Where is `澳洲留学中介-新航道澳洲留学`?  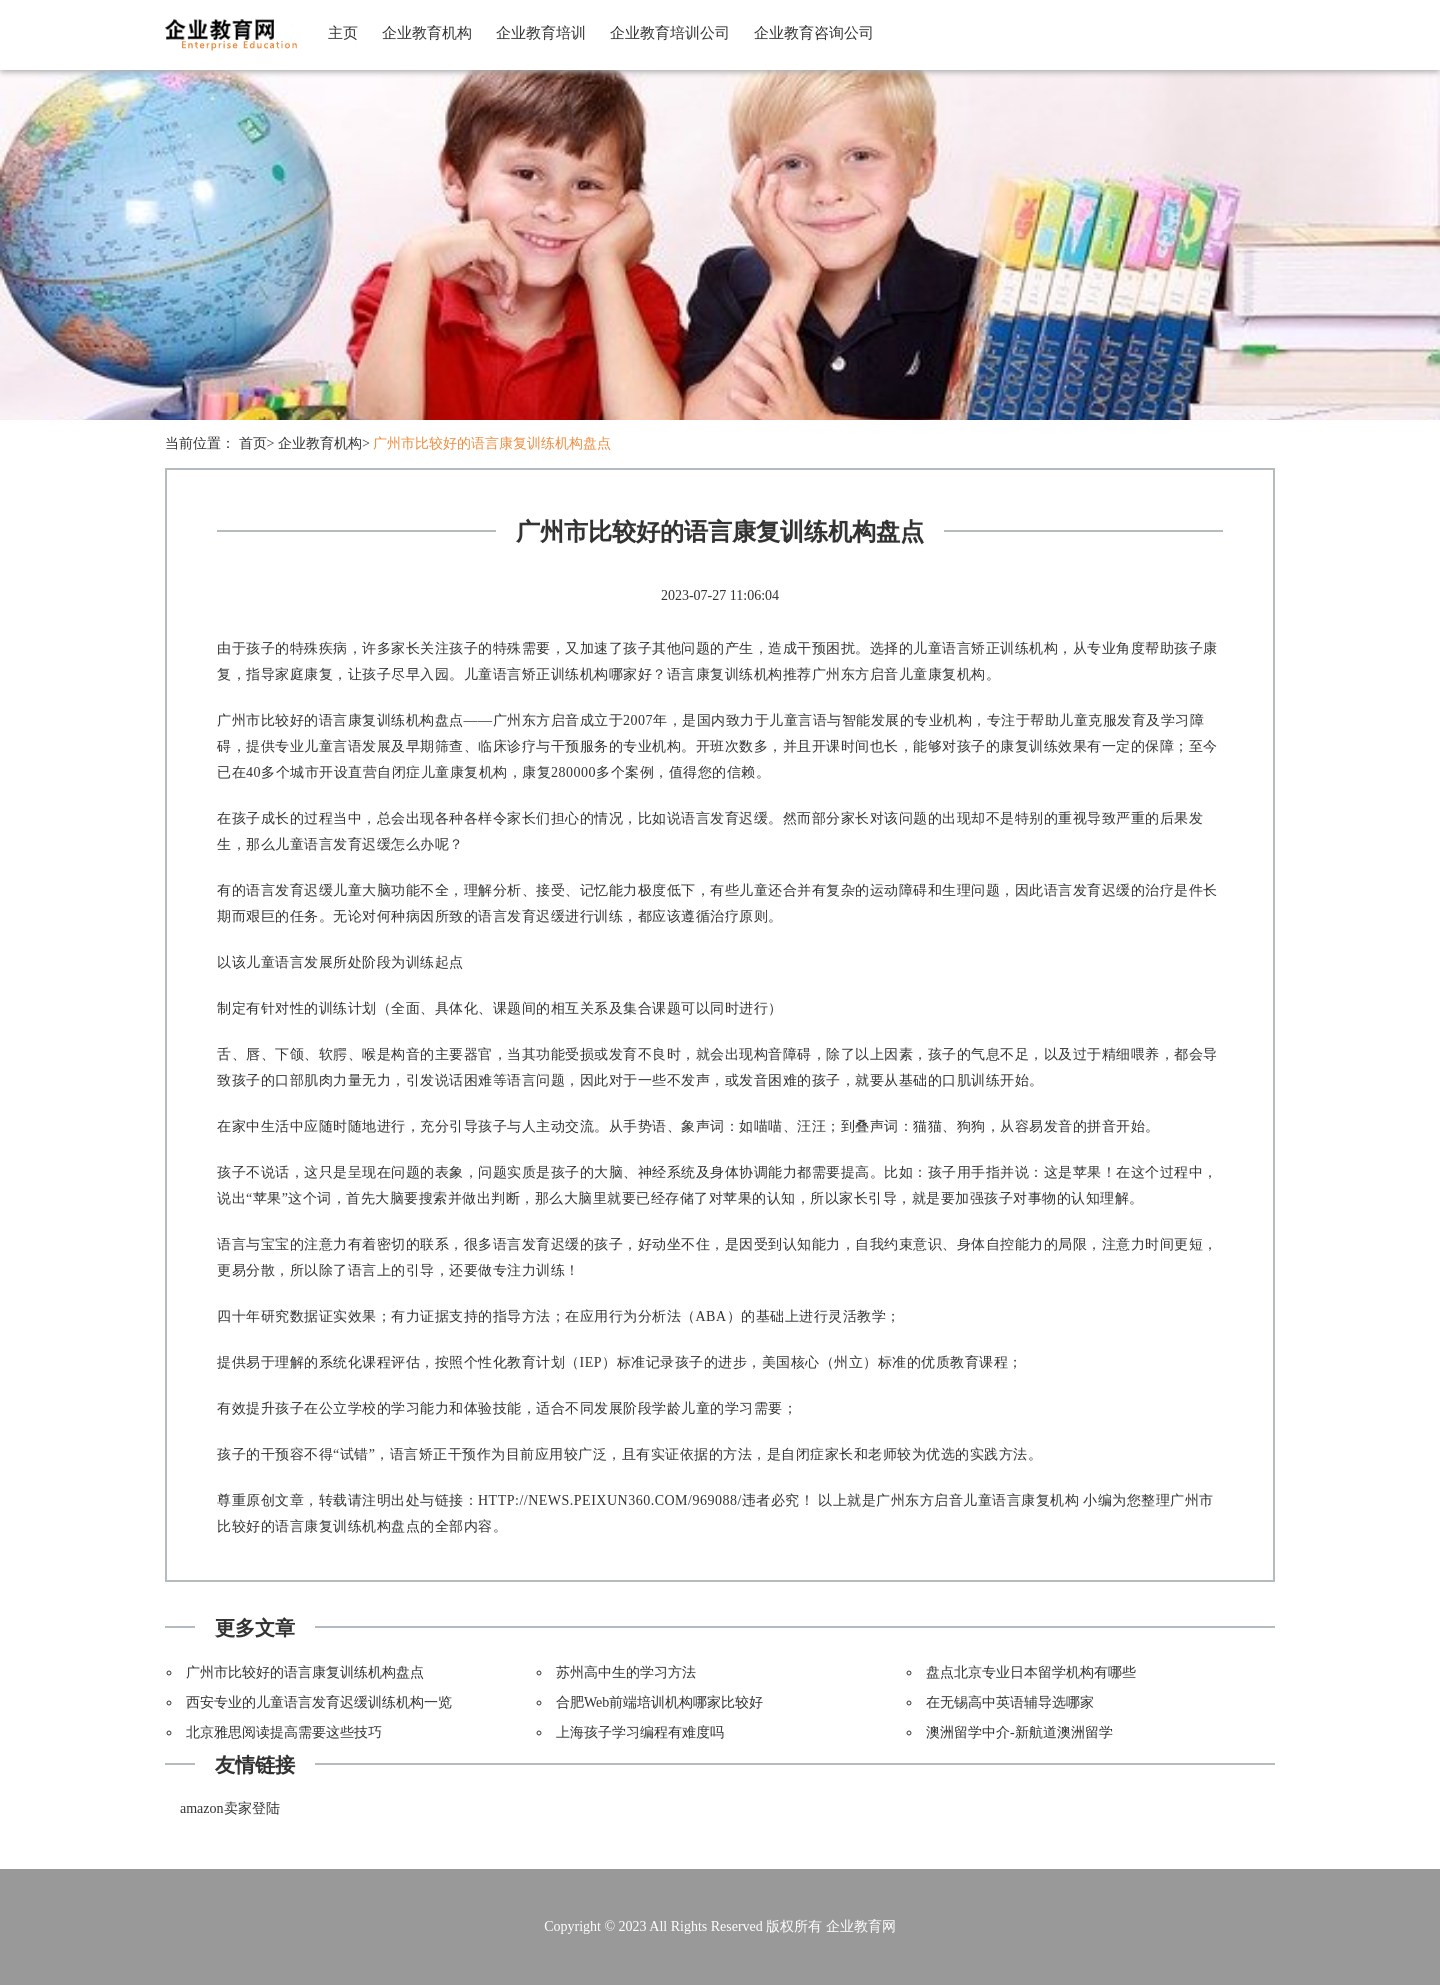 澳洲留学中介-新航道澳洲留学 is located at coordinates (1019, 1732).